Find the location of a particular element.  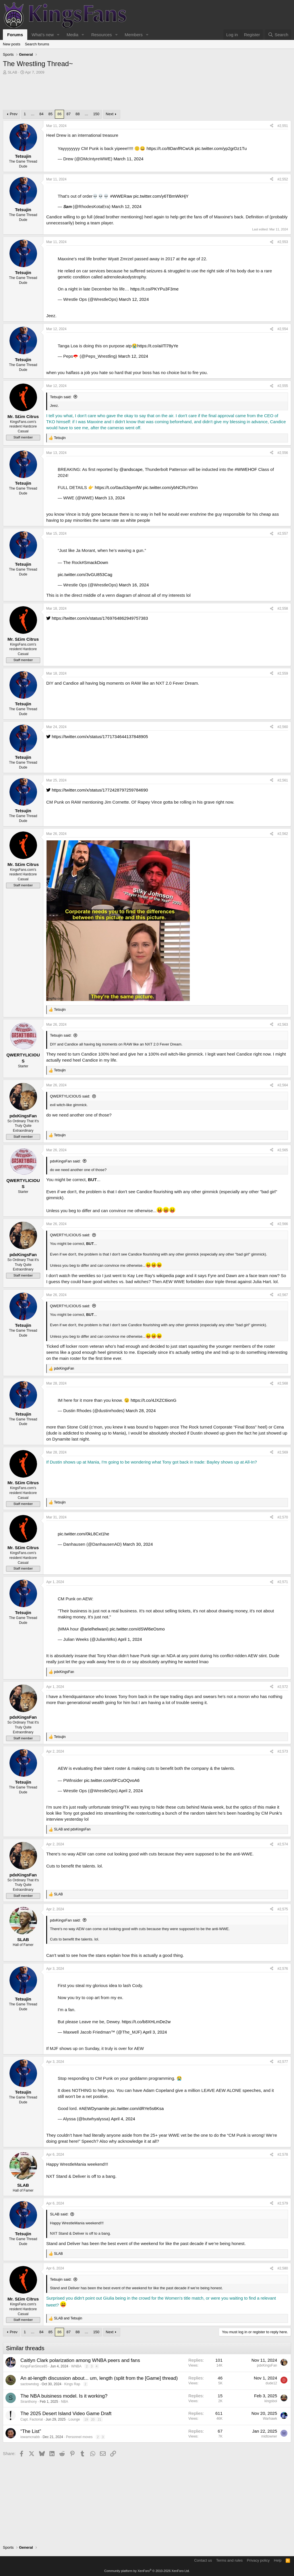

“The List” is located at coordinates (30, 2431).